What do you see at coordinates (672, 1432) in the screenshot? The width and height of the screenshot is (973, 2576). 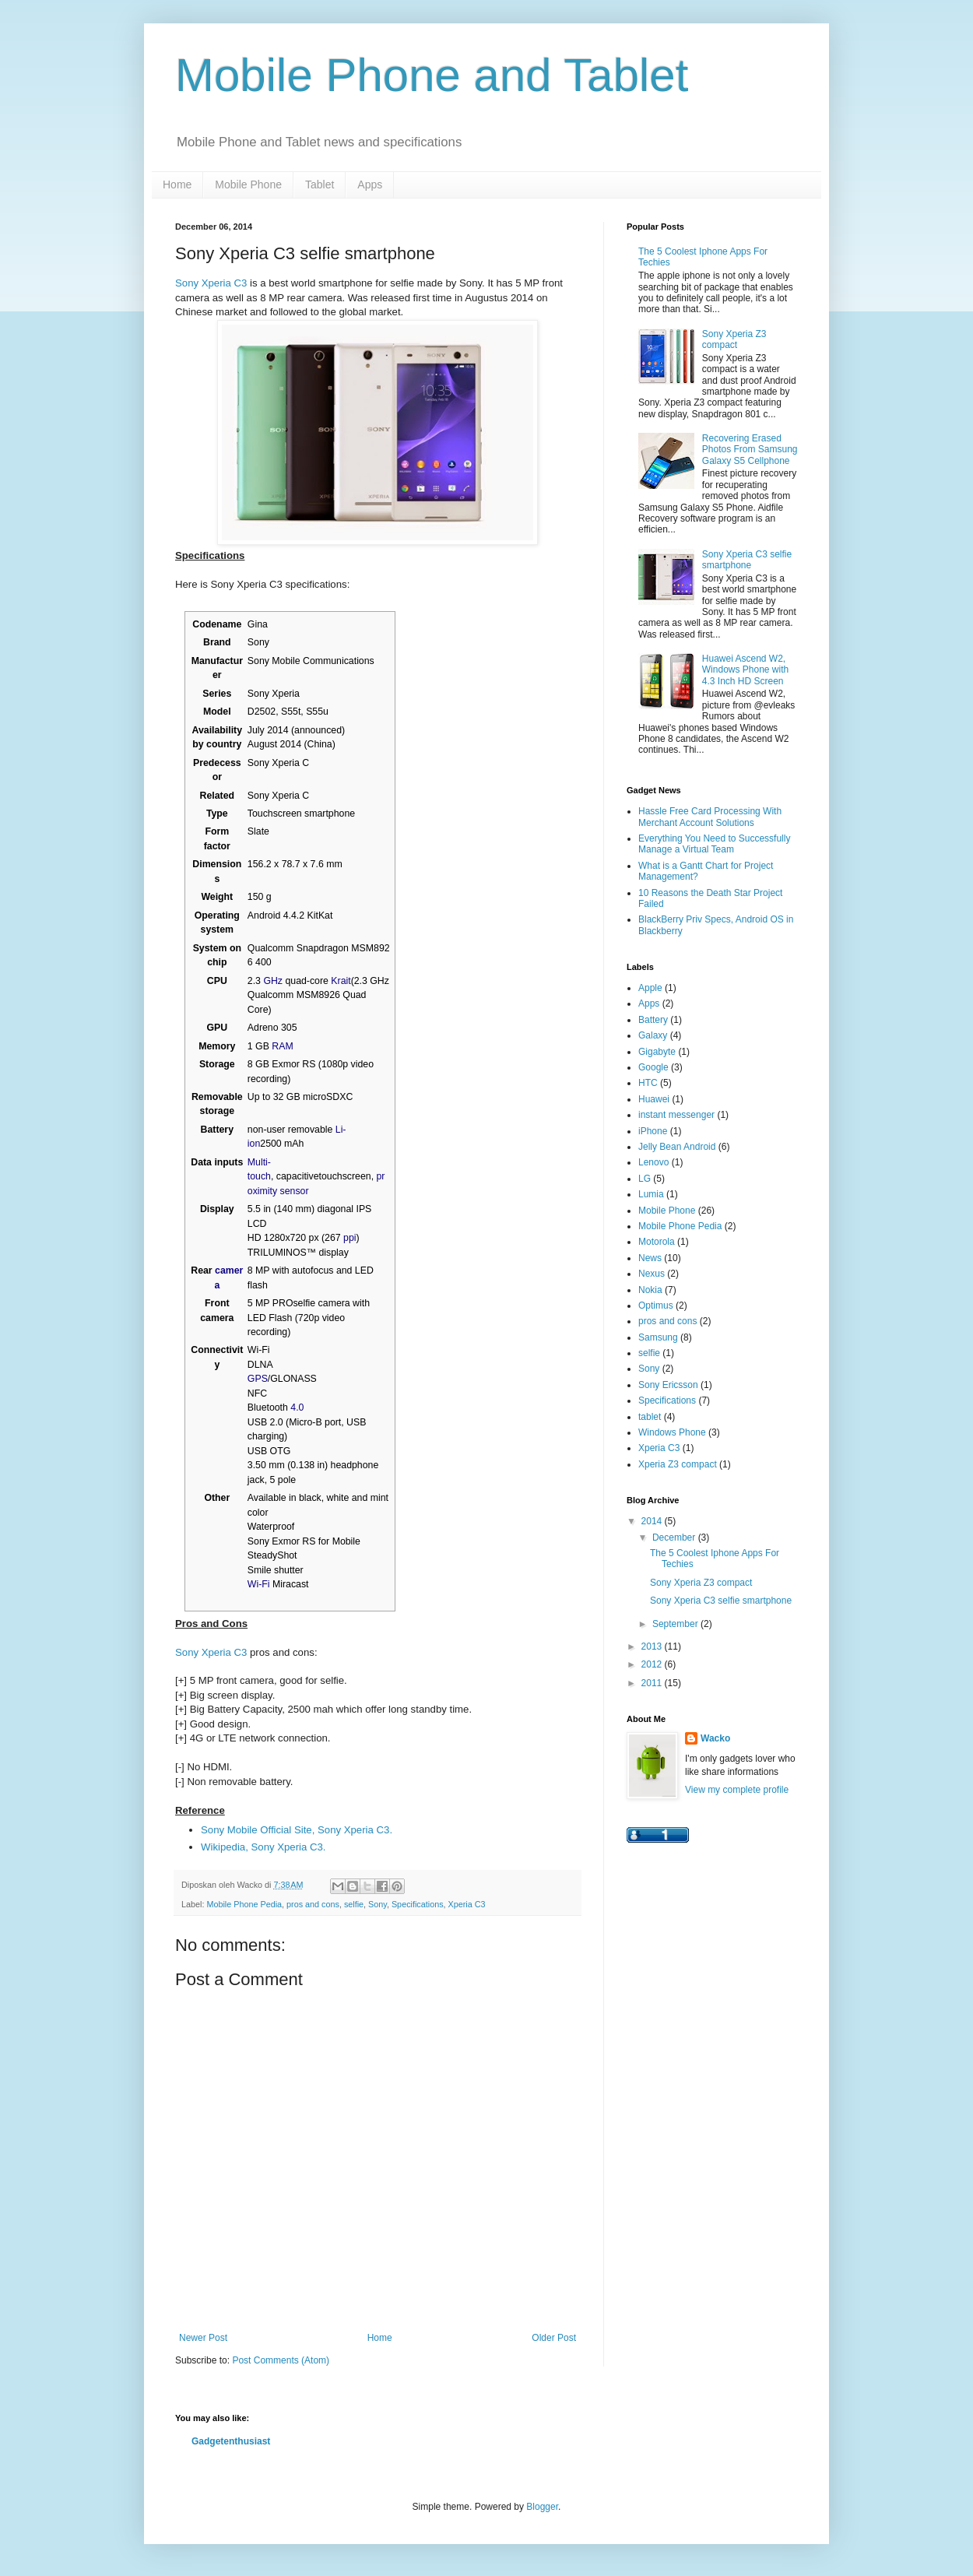 I see `Windows Phone` at bounding box center [672, 1432].